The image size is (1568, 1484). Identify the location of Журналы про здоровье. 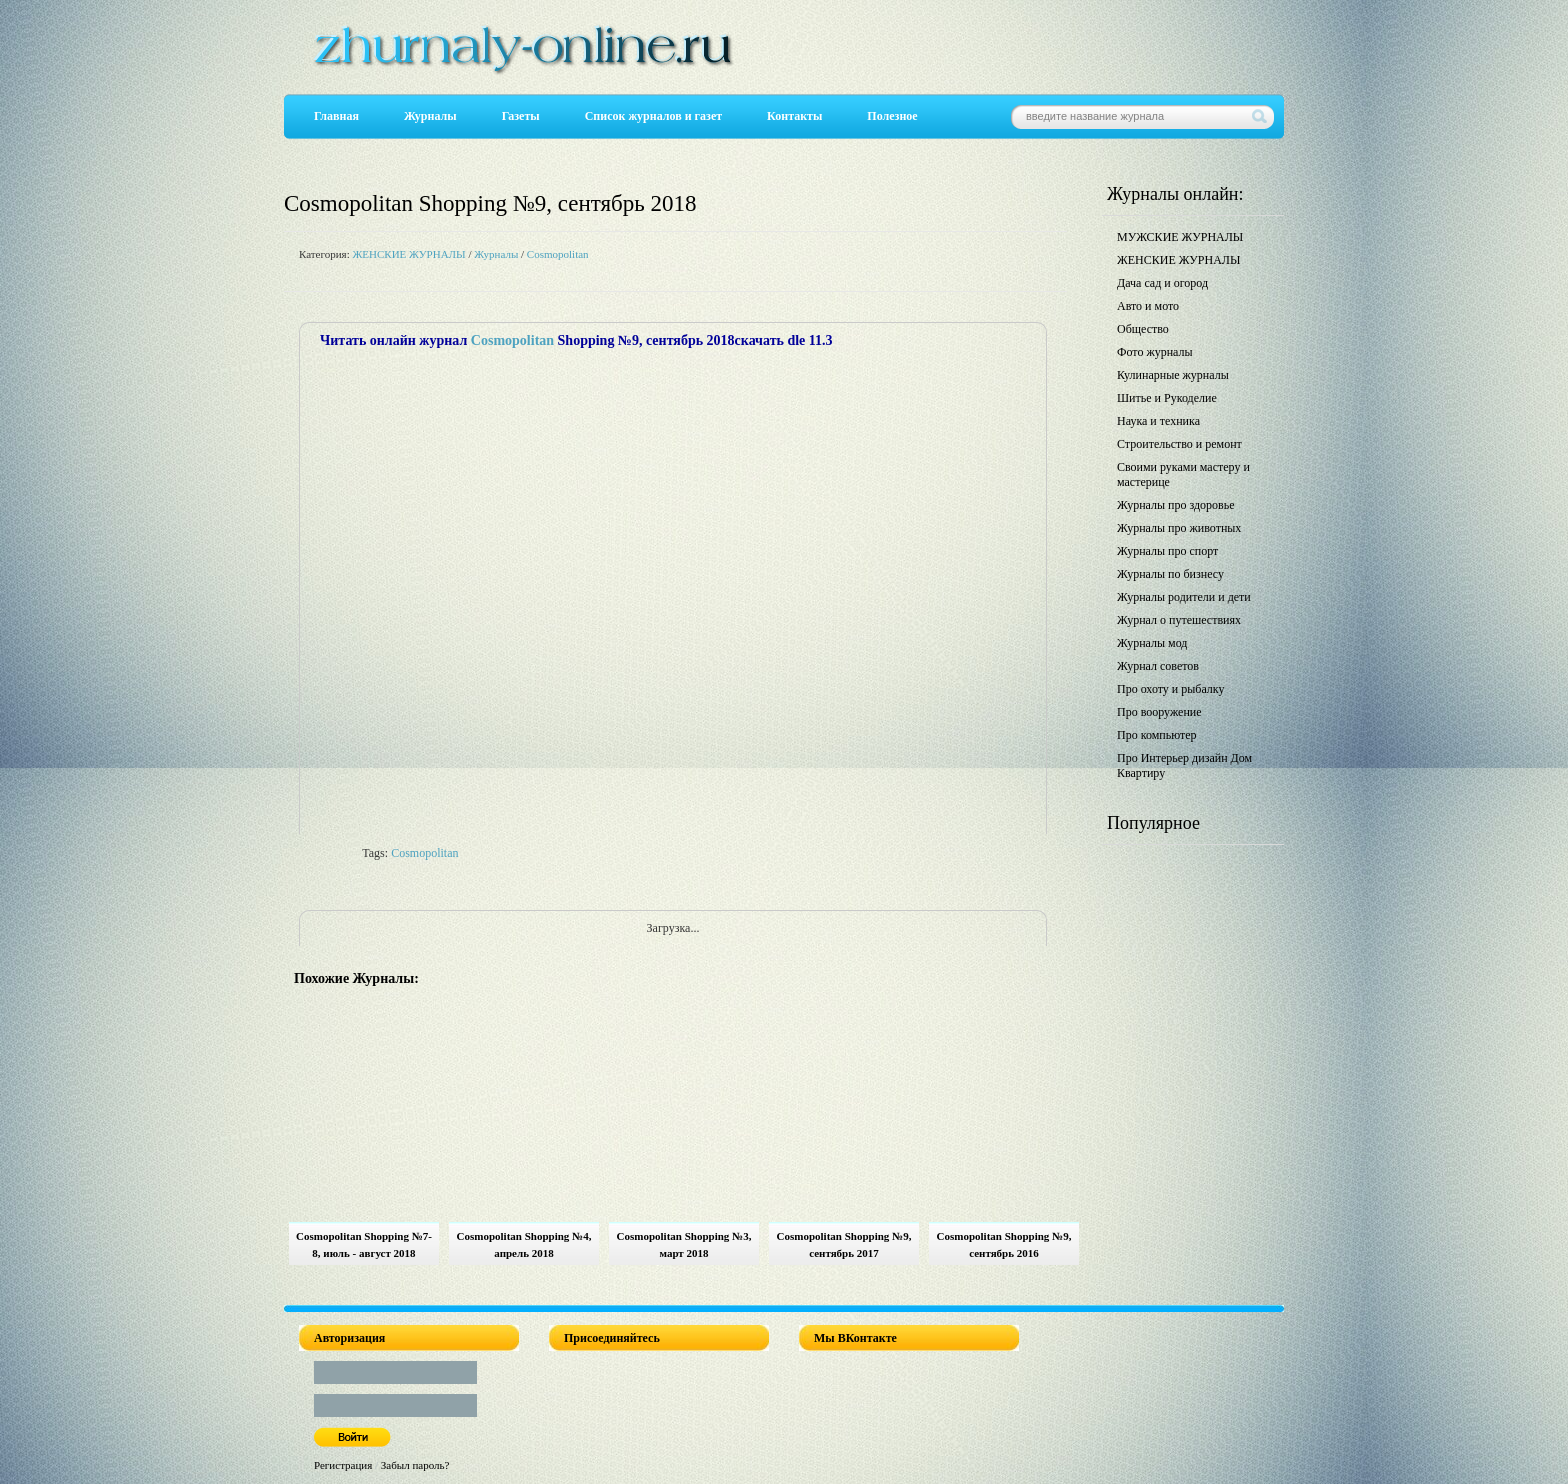
(1176, 505).